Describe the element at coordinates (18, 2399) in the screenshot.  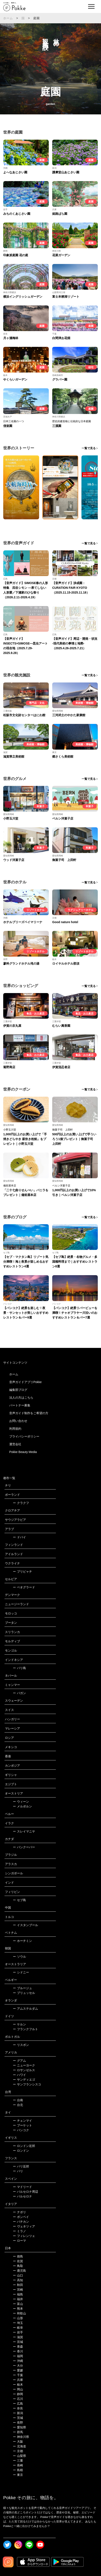
I see `石川` at that location.